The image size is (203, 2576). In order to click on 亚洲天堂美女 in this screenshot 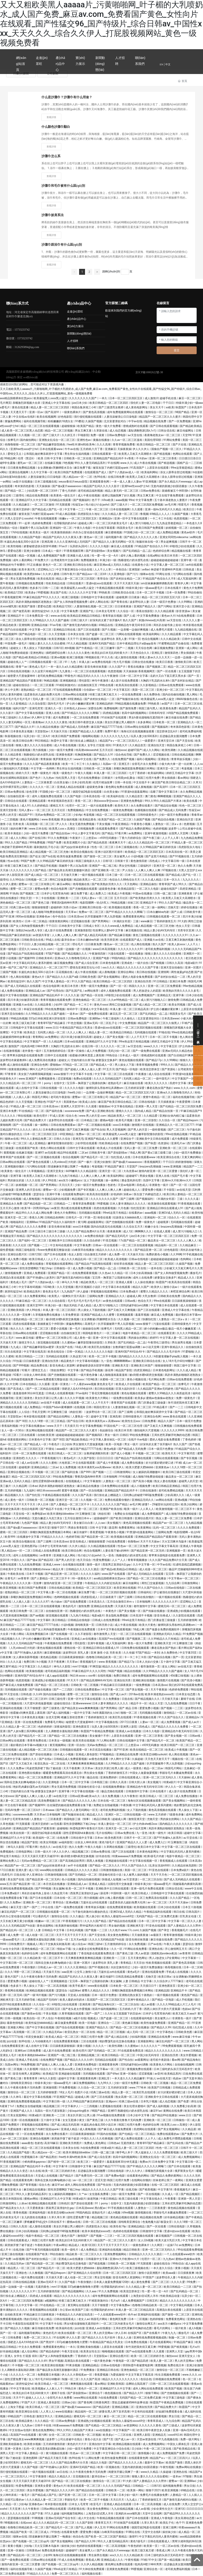, I will do `click(55, 1171)`.